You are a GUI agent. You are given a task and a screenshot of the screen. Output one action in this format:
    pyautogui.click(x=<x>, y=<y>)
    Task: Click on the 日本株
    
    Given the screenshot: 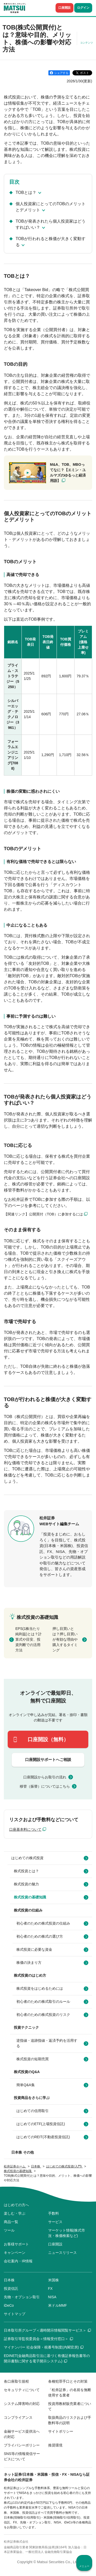 What is the action you would take?
    pyautogui.click(x=9, y=2280)
    